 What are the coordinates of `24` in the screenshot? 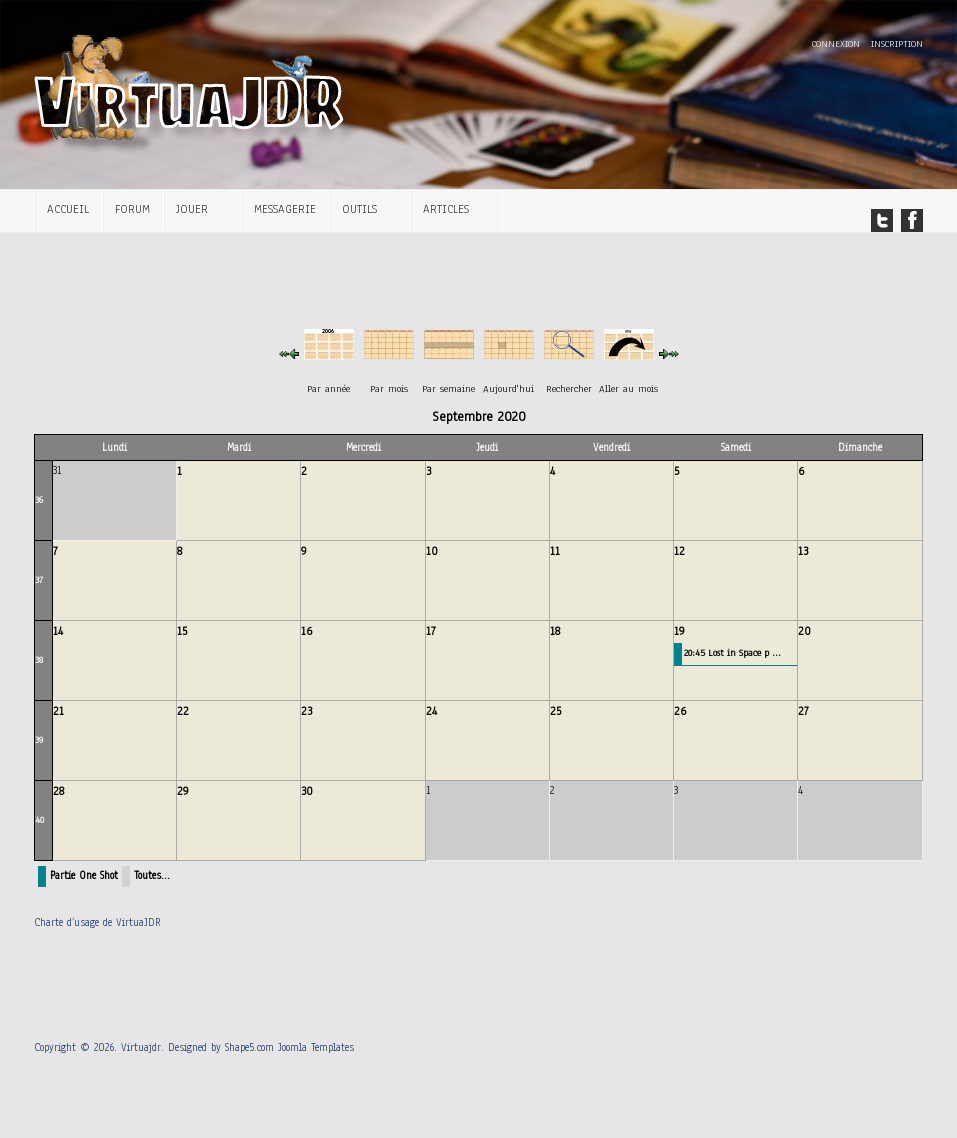 It's located at (431, 711).